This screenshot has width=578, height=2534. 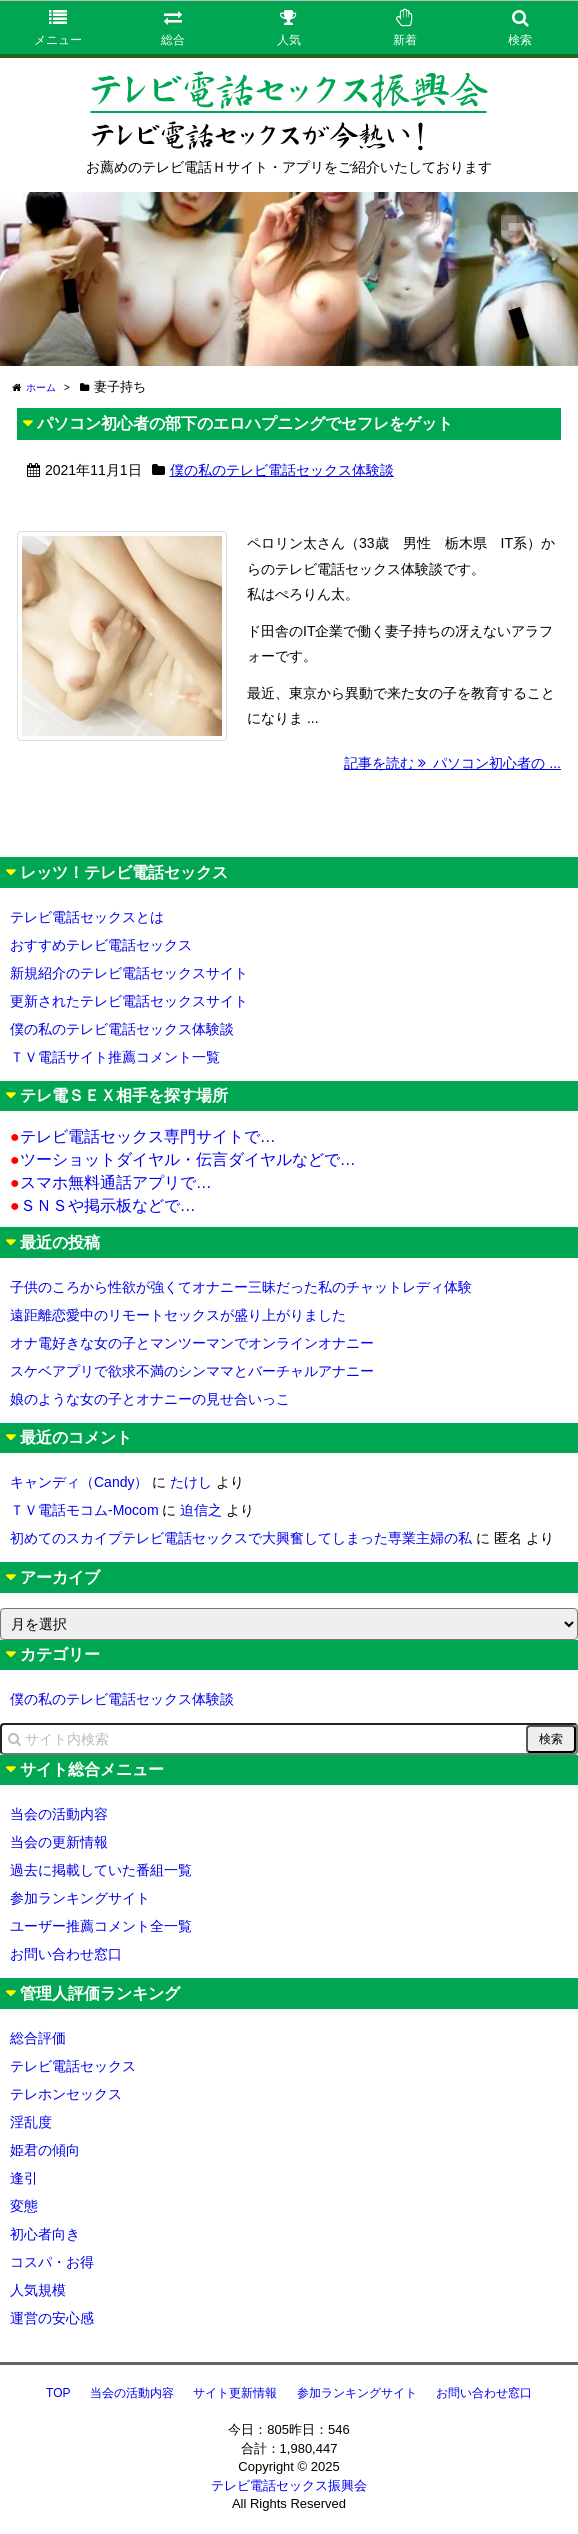 I want to click on テレビ電話セックスとは, so click(x=87, y=917).